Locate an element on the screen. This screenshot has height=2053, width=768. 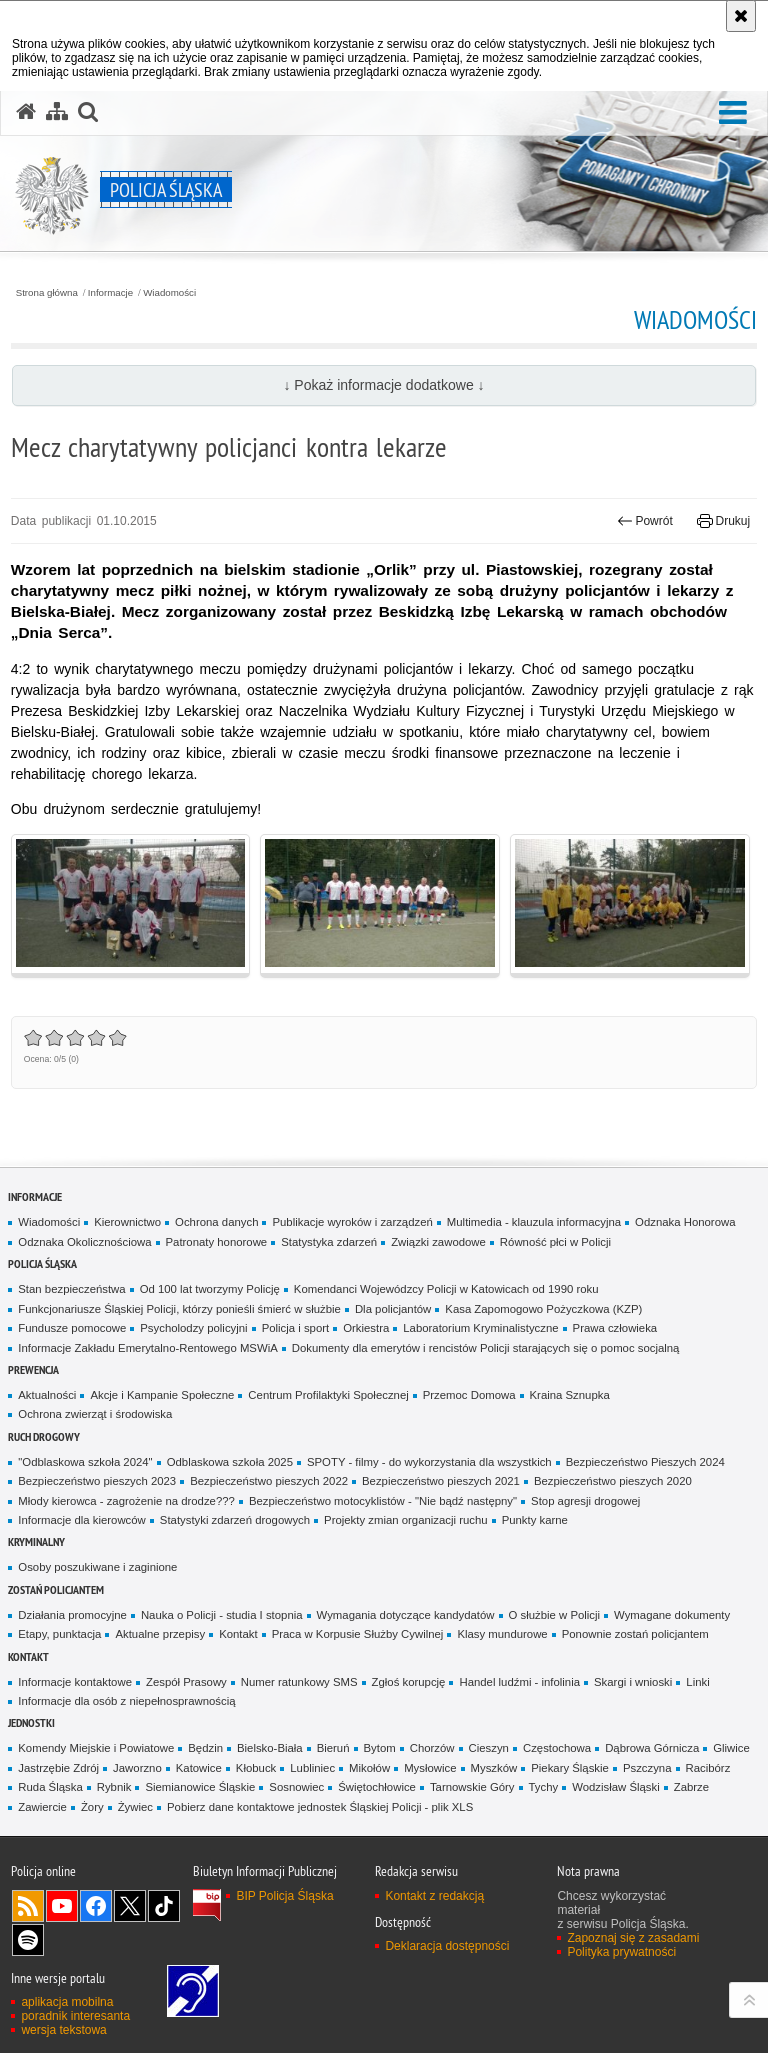
SPOTY - filmy - do wykorzystania dla wszystkich is located at coordinates (429, 1462).